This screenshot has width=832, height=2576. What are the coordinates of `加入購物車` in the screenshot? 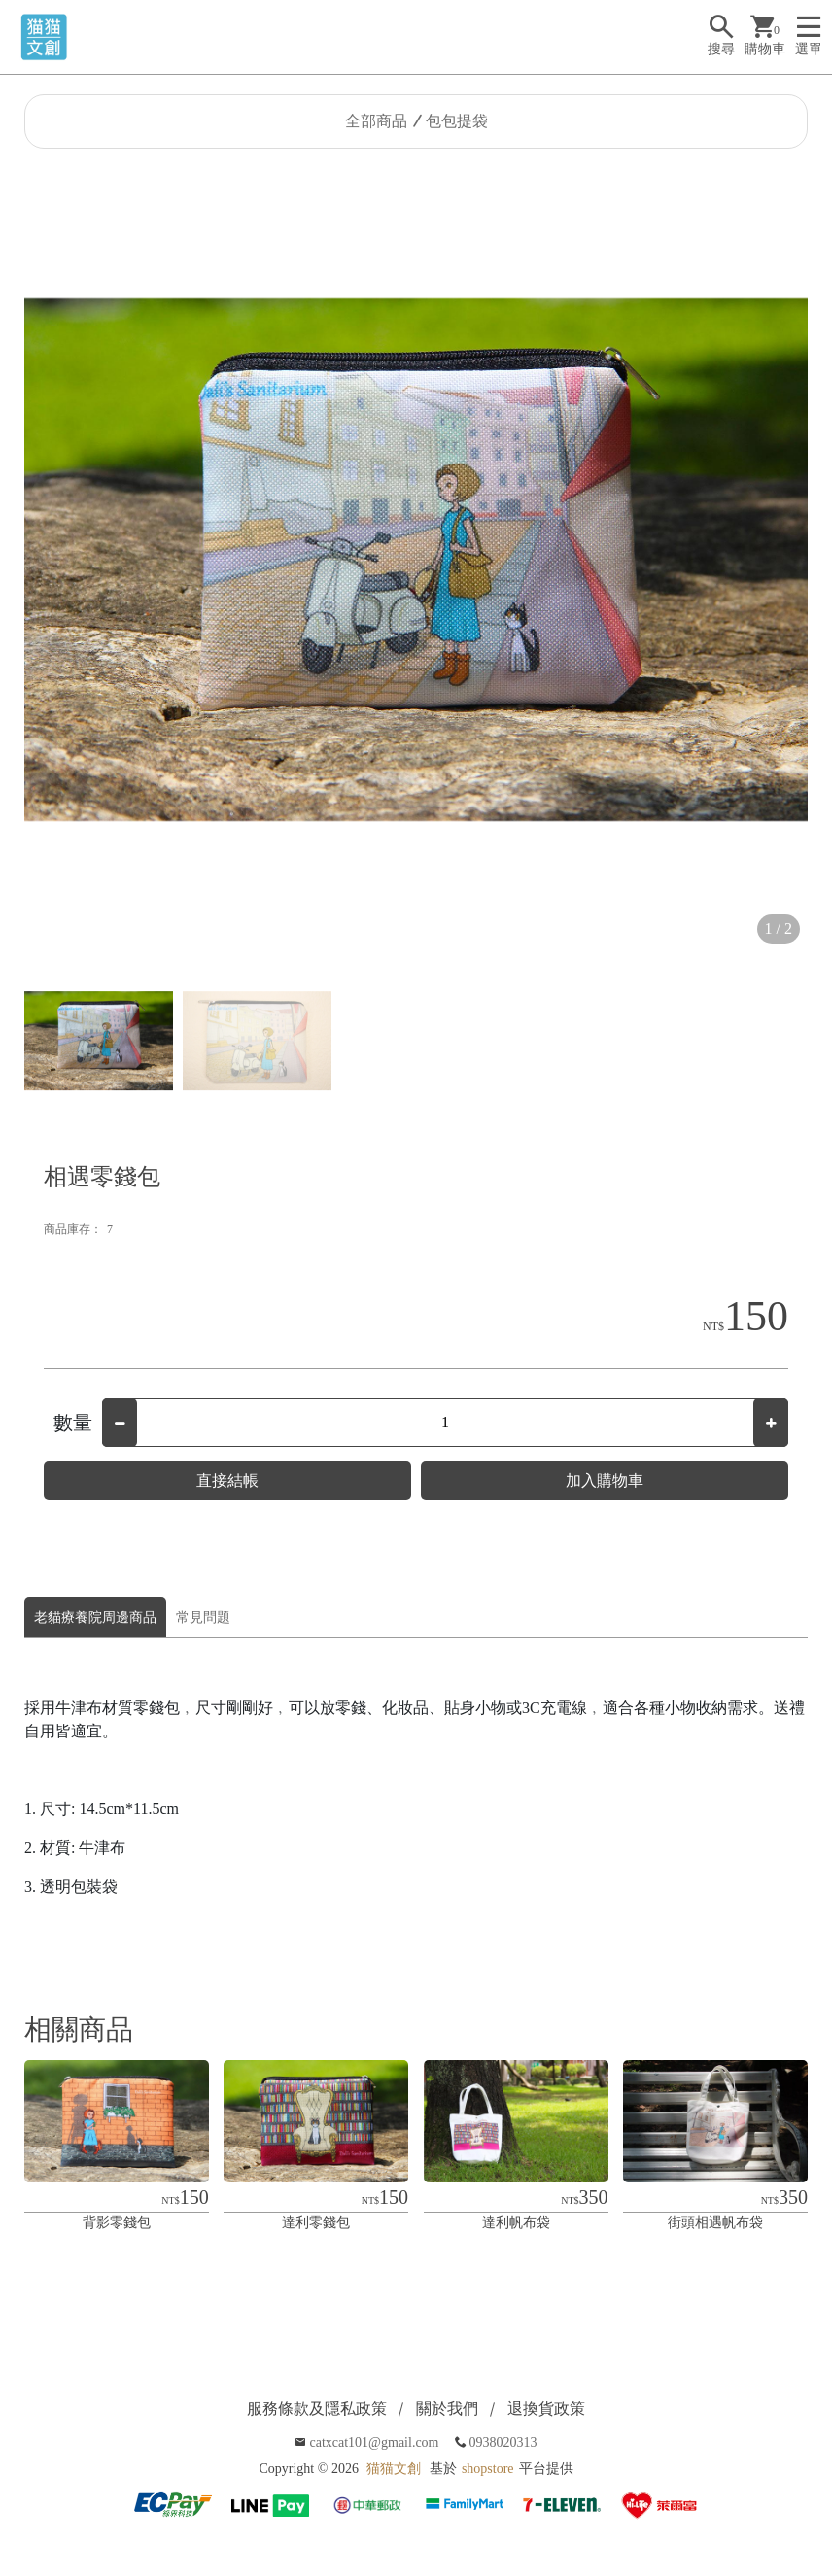 It's located at (604, 1480).